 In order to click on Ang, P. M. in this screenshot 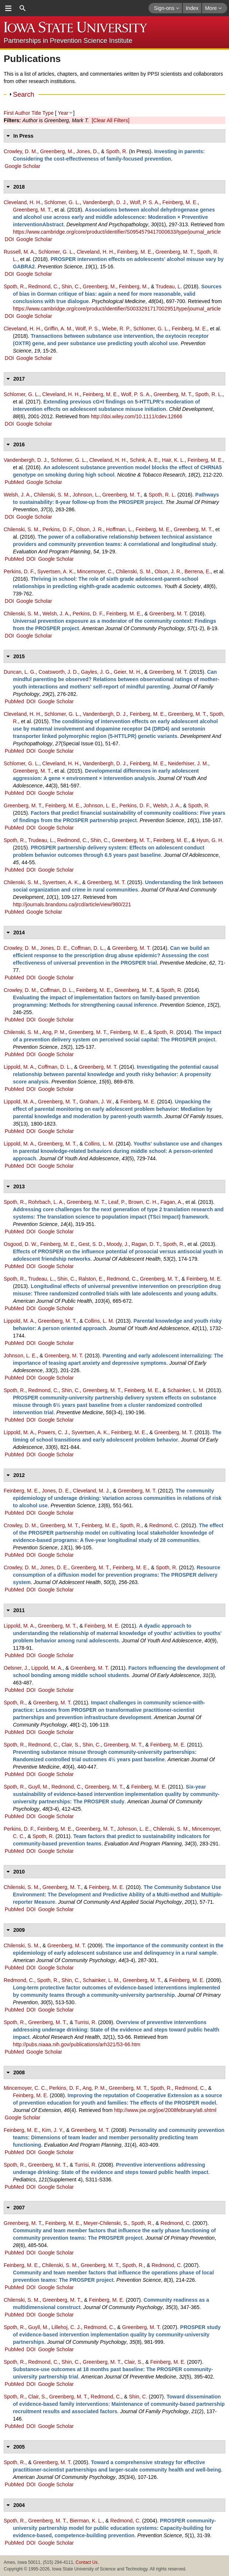, I will do `click(54, 1032)`.